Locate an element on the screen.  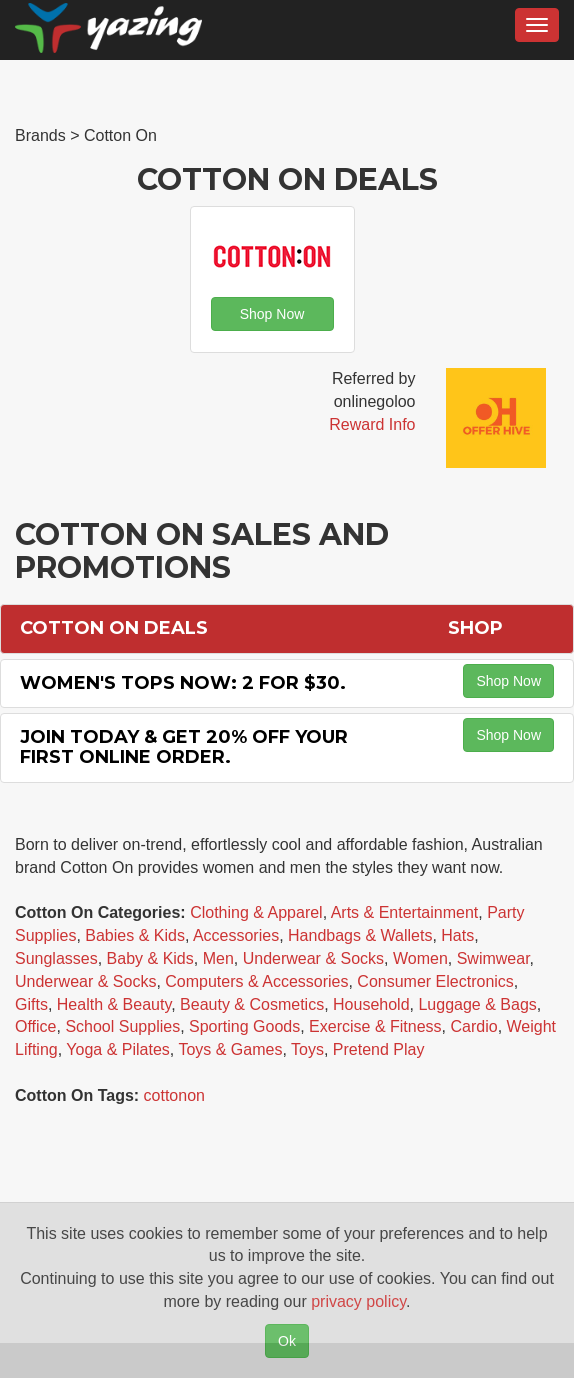
School Supplies is located at coordinates (122, 1026).